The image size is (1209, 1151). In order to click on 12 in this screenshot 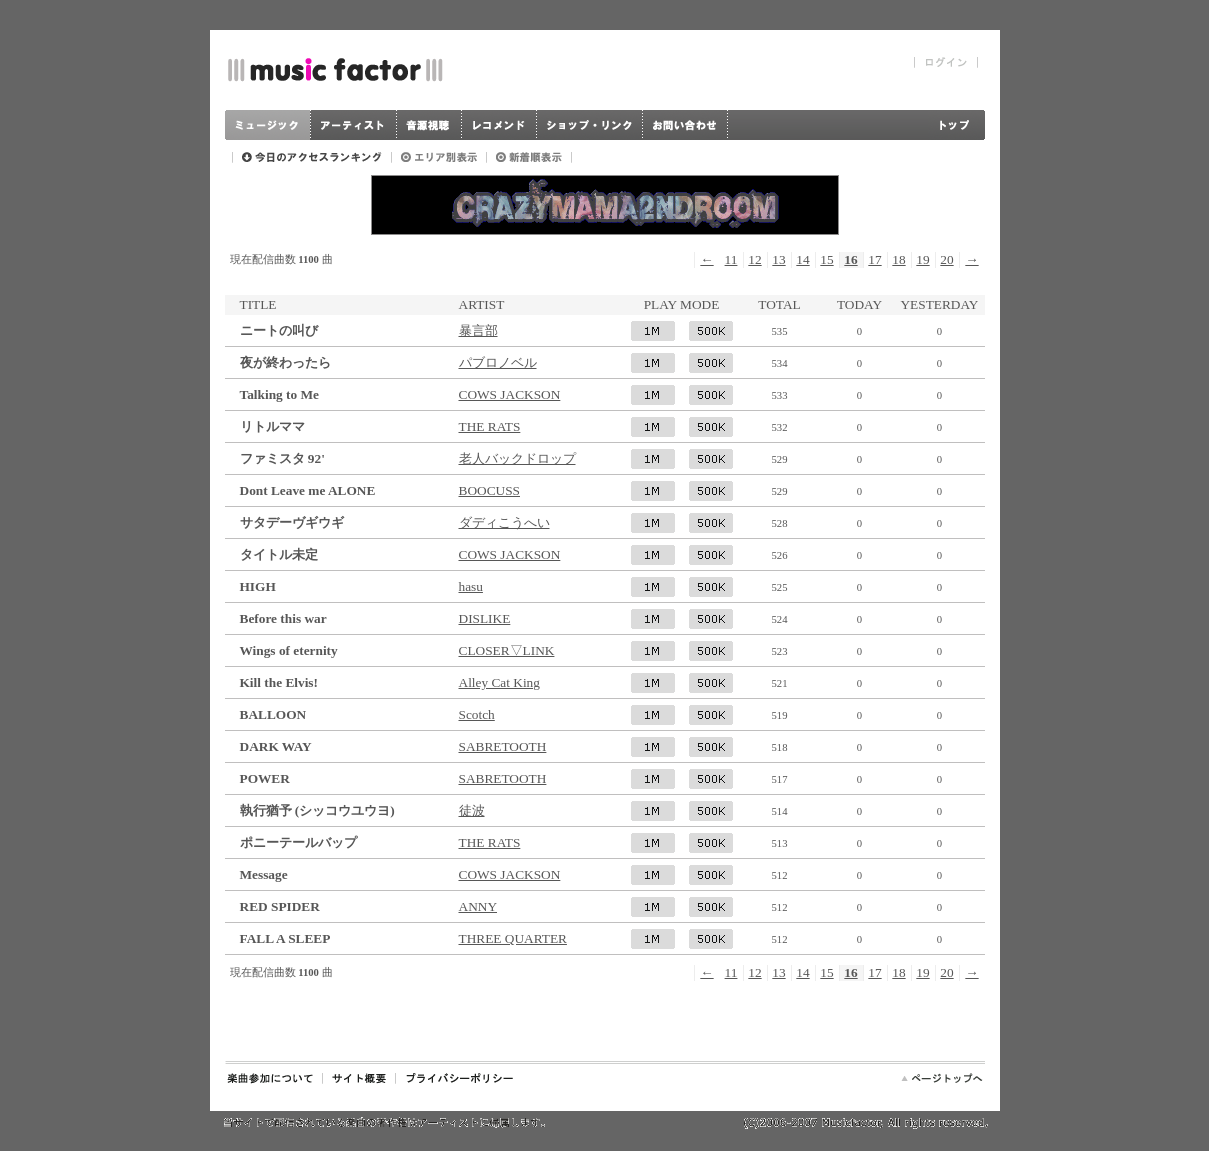, I will do `click(754, 259)`.